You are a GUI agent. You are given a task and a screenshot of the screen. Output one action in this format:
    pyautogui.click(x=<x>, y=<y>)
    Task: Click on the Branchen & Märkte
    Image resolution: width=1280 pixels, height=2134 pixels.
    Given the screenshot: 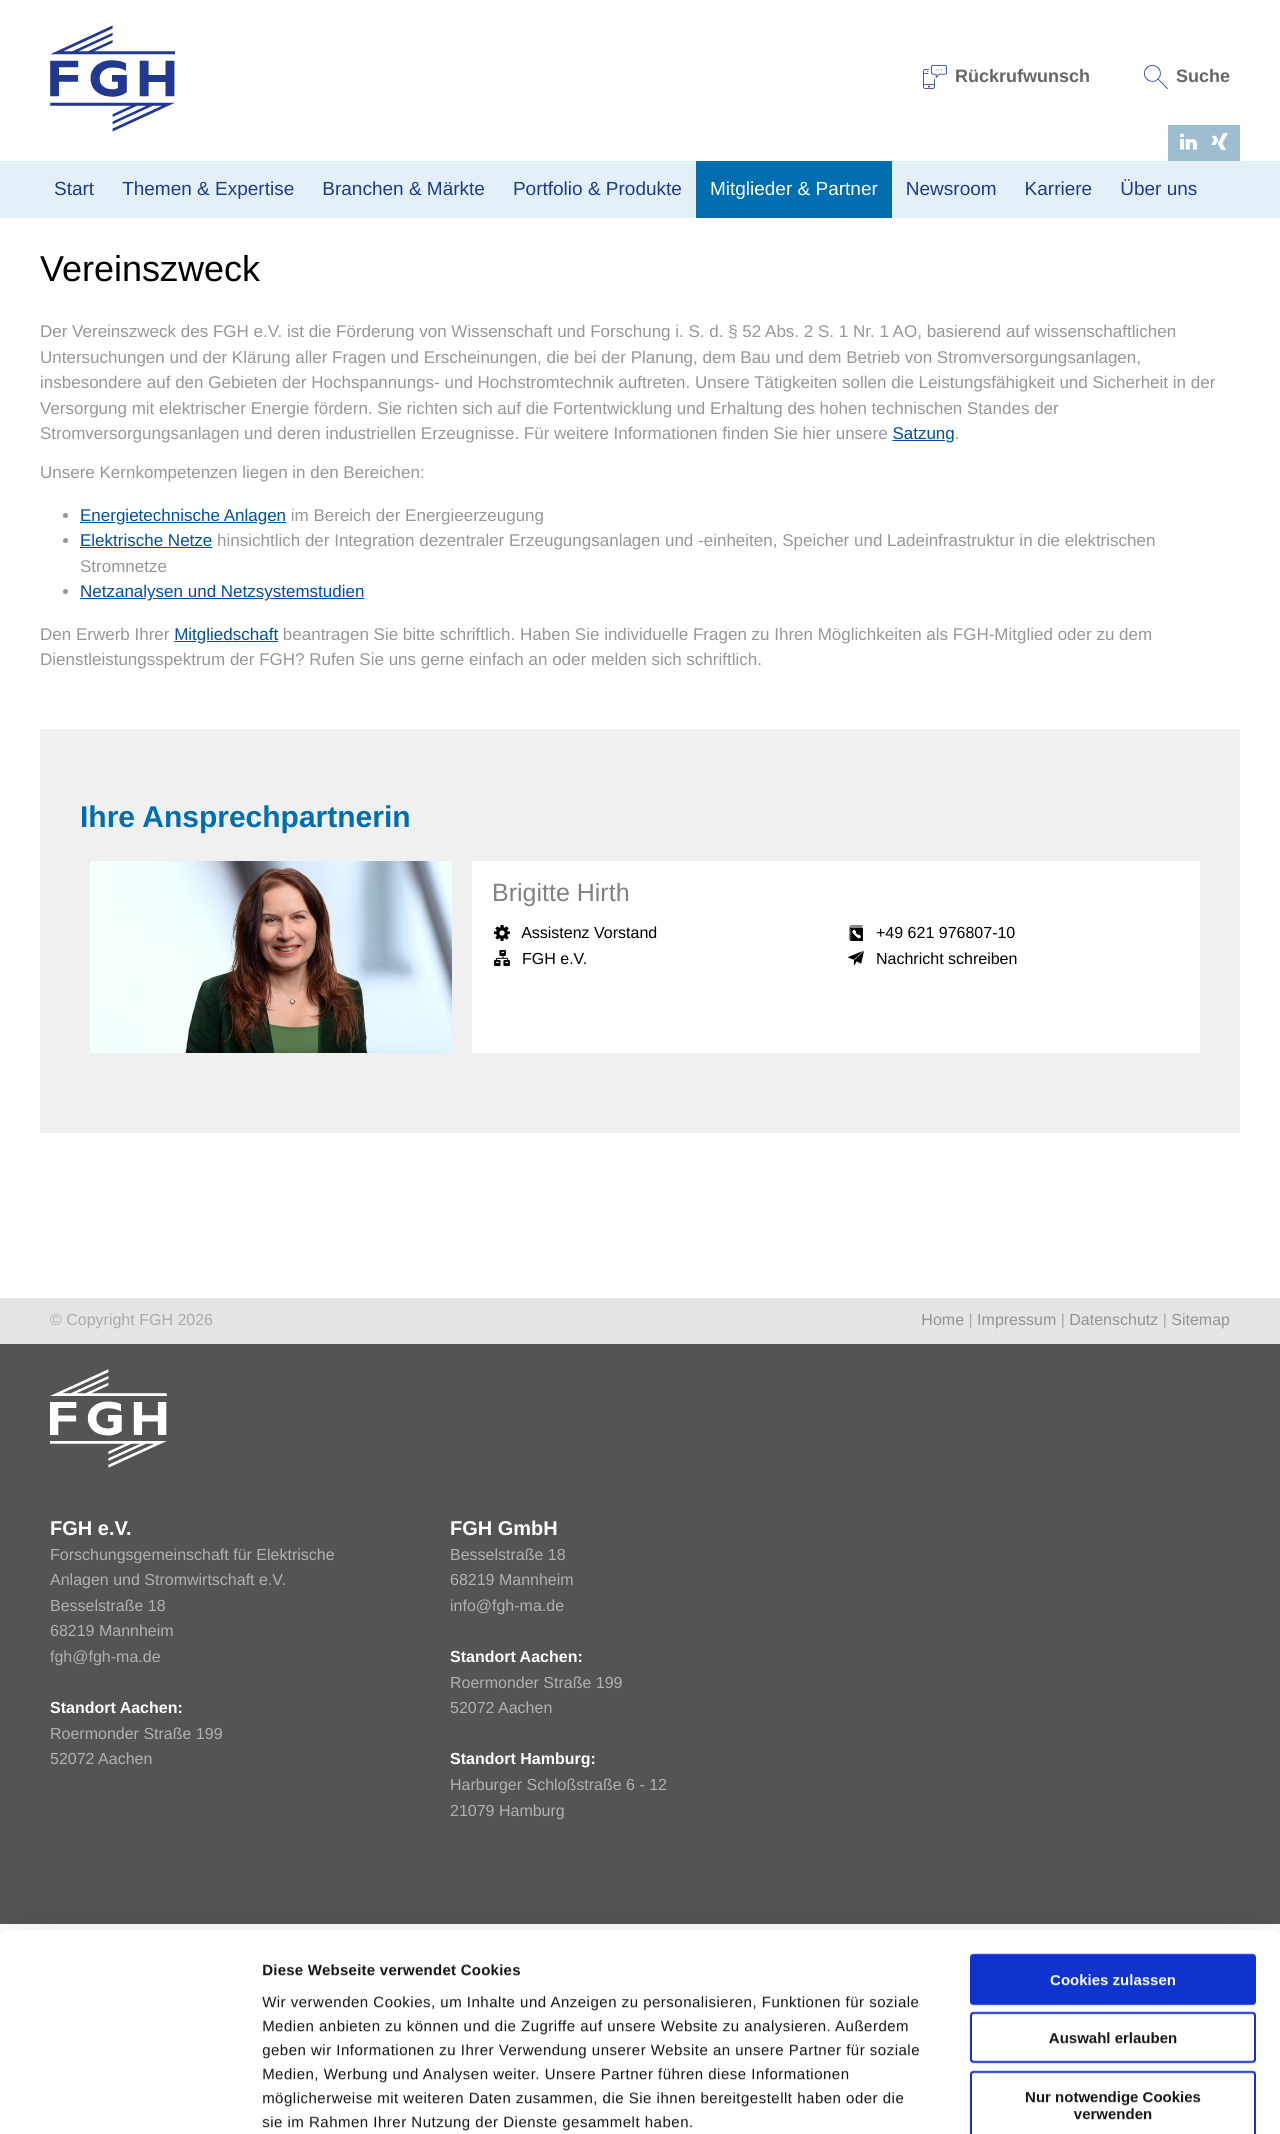 What is the action you would take?
    pyautogui.click(x=403, y=189)
    